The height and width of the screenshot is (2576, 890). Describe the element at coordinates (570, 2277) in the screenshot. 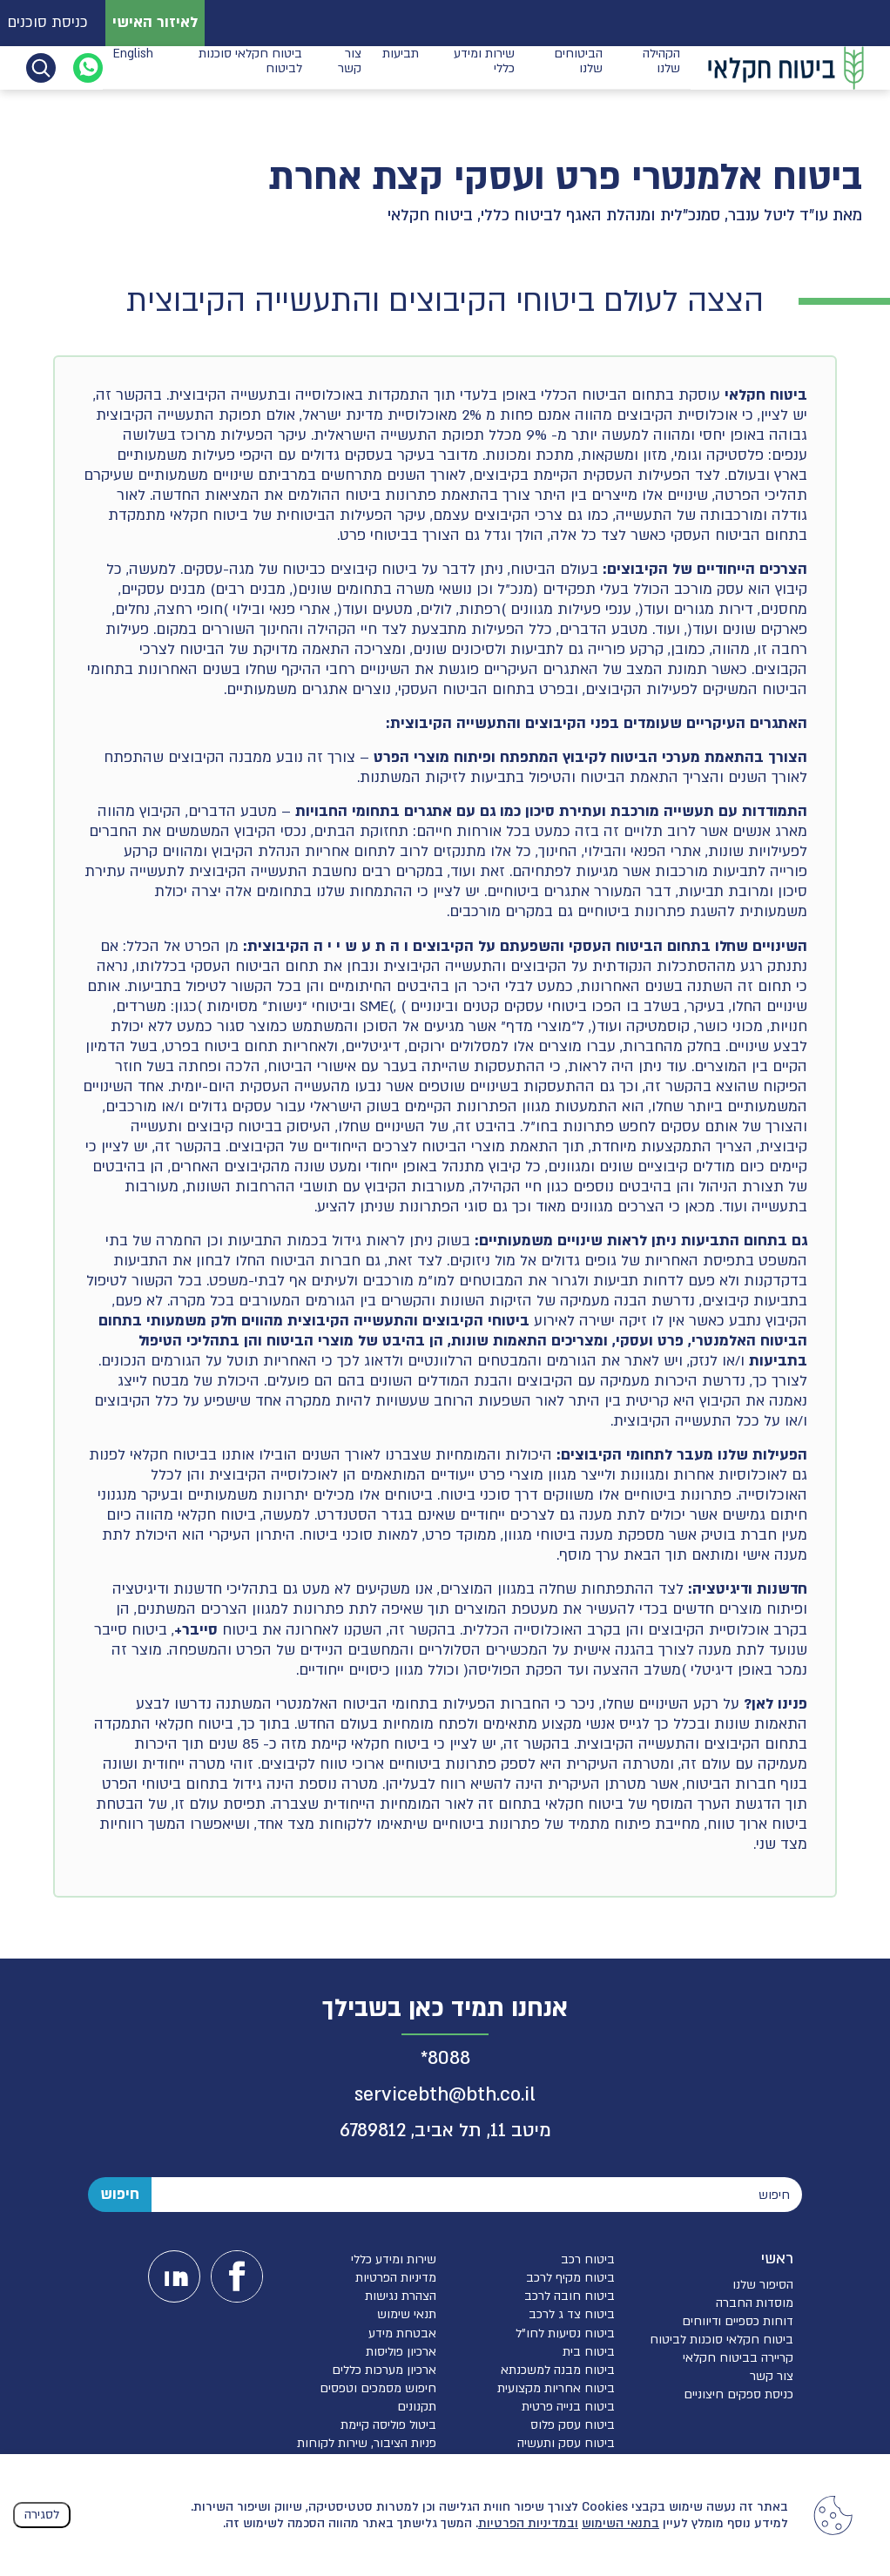

I see `ביטוח מקיף לרכב` at that location.